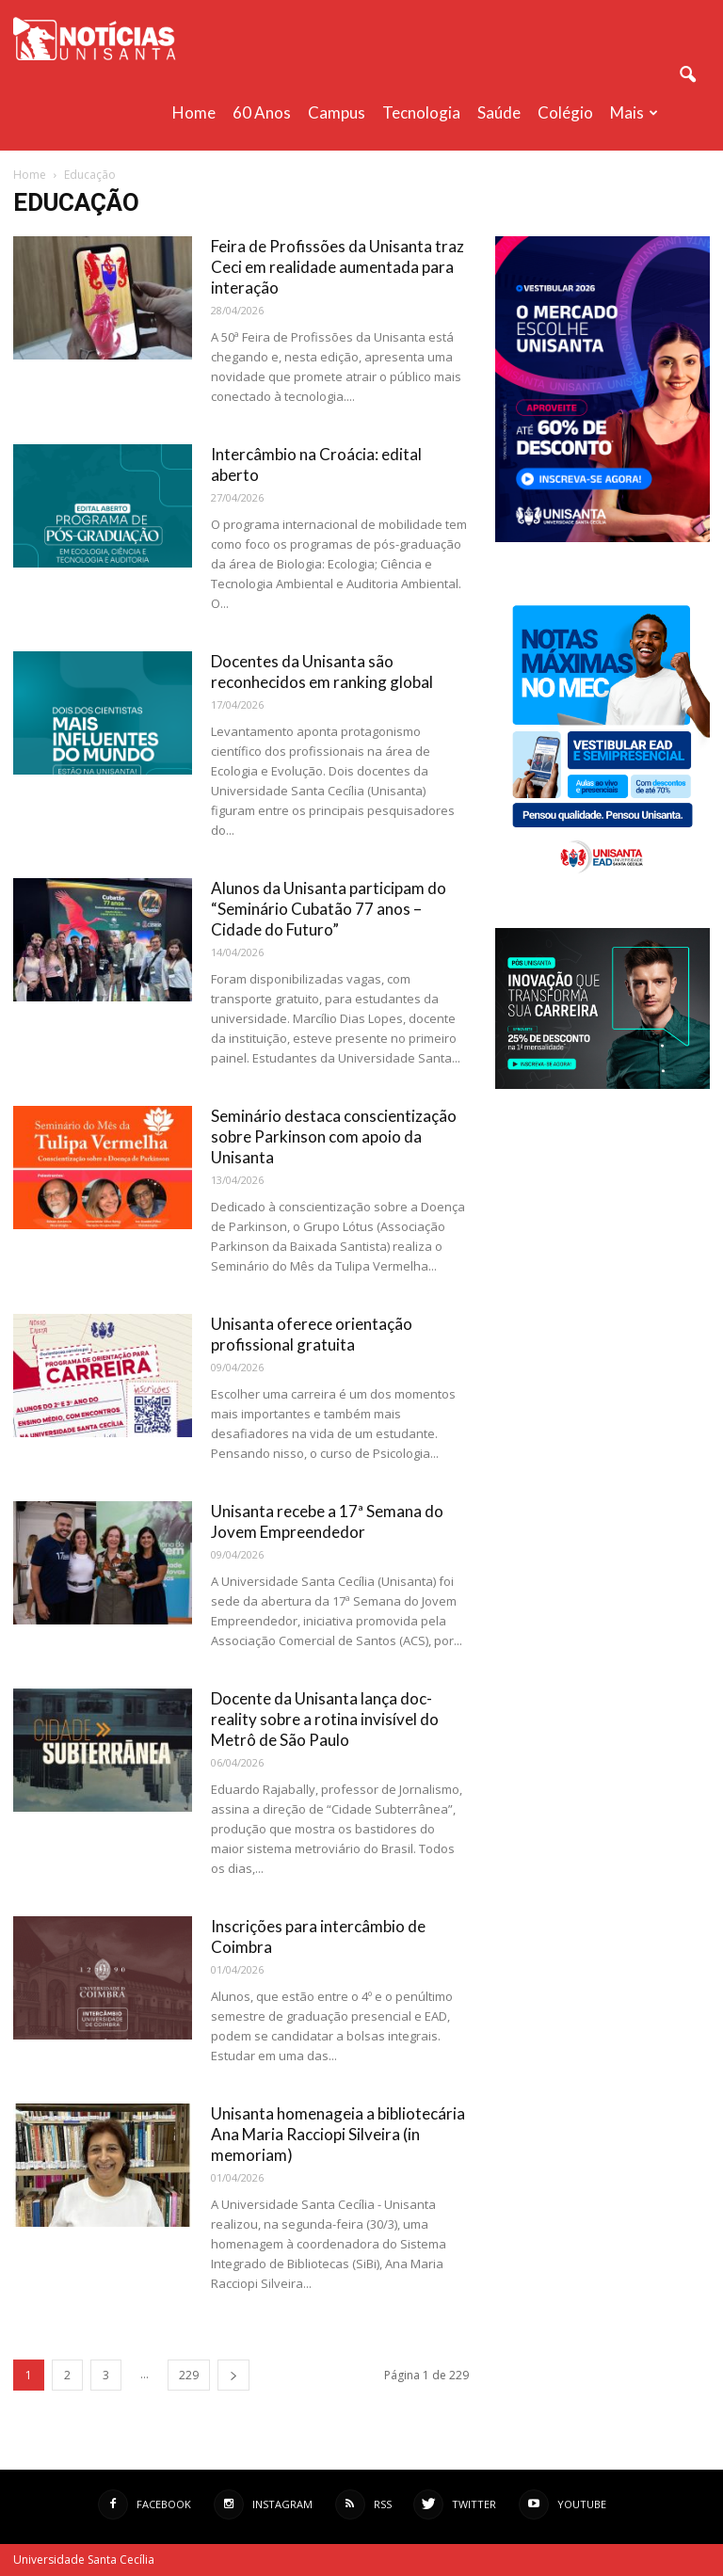 This screenshot has height=2576, width=723. What do you see at coordinates (328, 908) in the screenshot?
I see `Alunos da Unisanta participam do “Seminário Cubatão 77 anos – Cidade do Futuro”` at bounding box center [328, 908].